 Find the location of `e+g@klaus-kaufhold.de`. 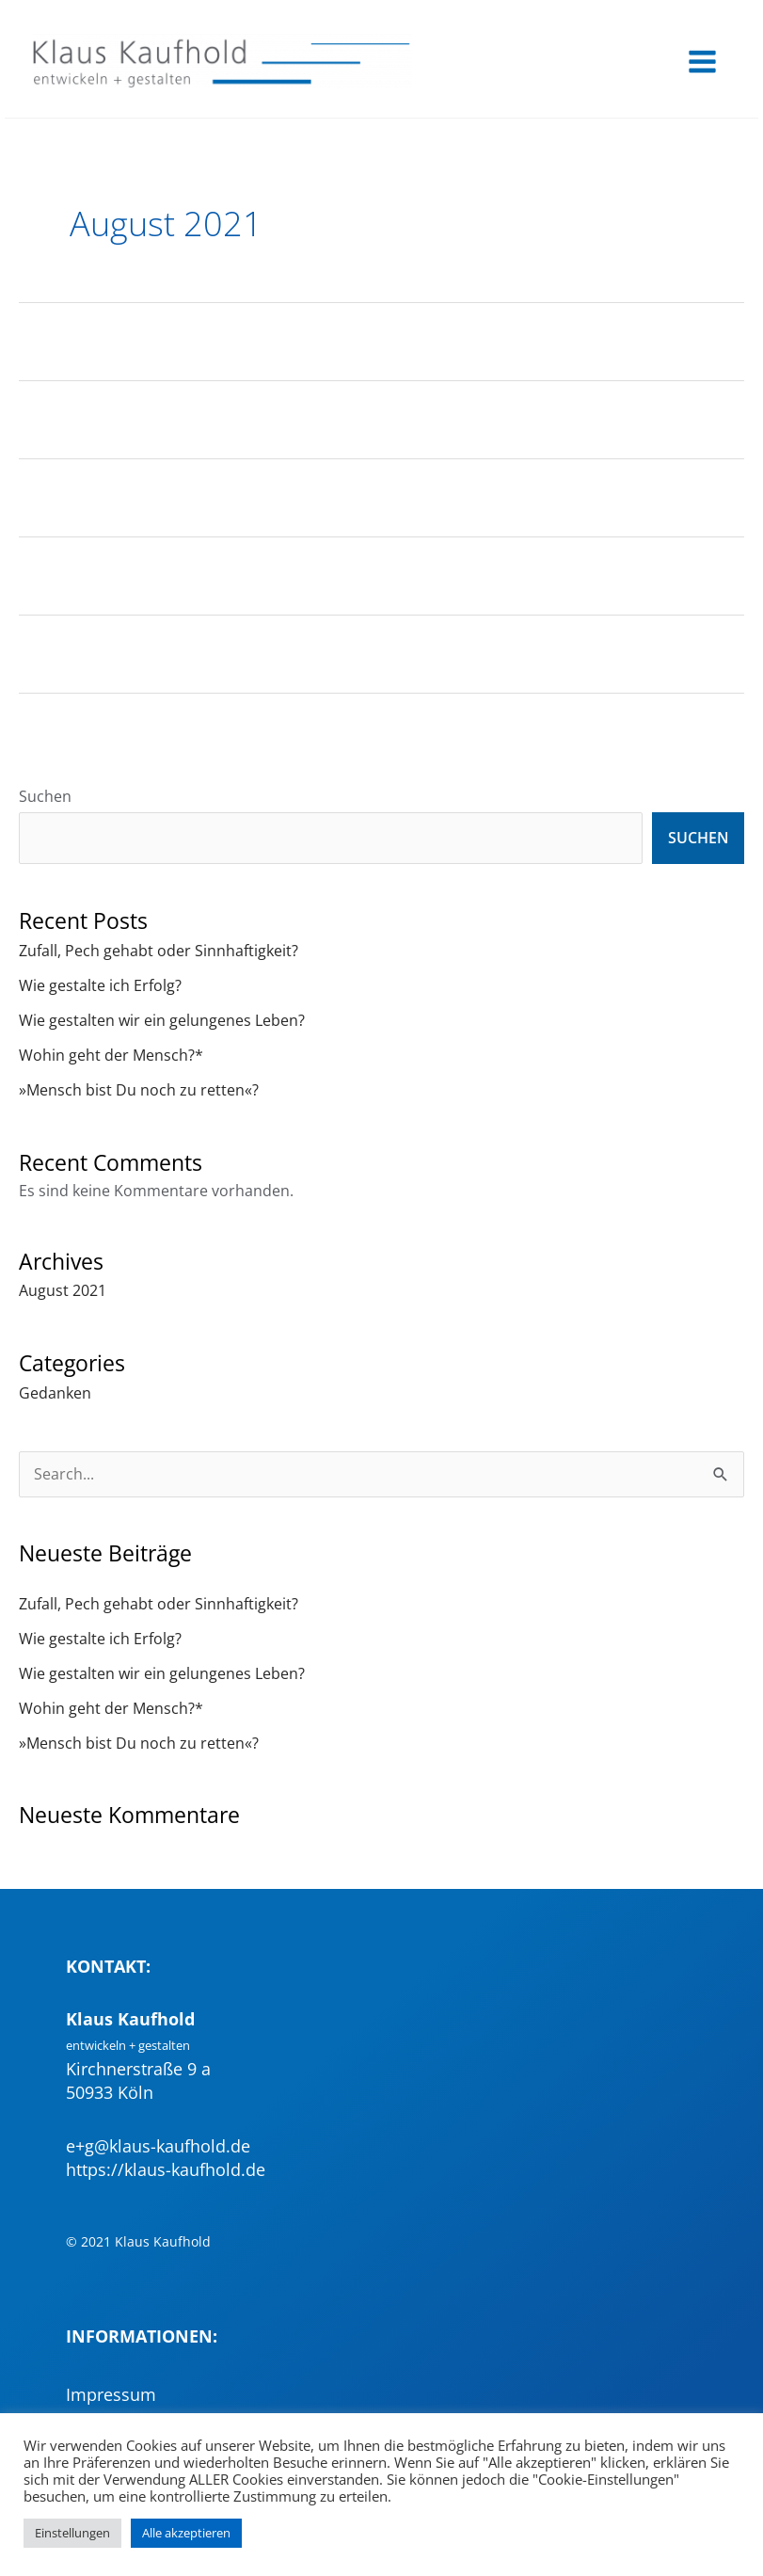

e+g@klaus-kaufhold.de is located at coordinates (158, 2148).